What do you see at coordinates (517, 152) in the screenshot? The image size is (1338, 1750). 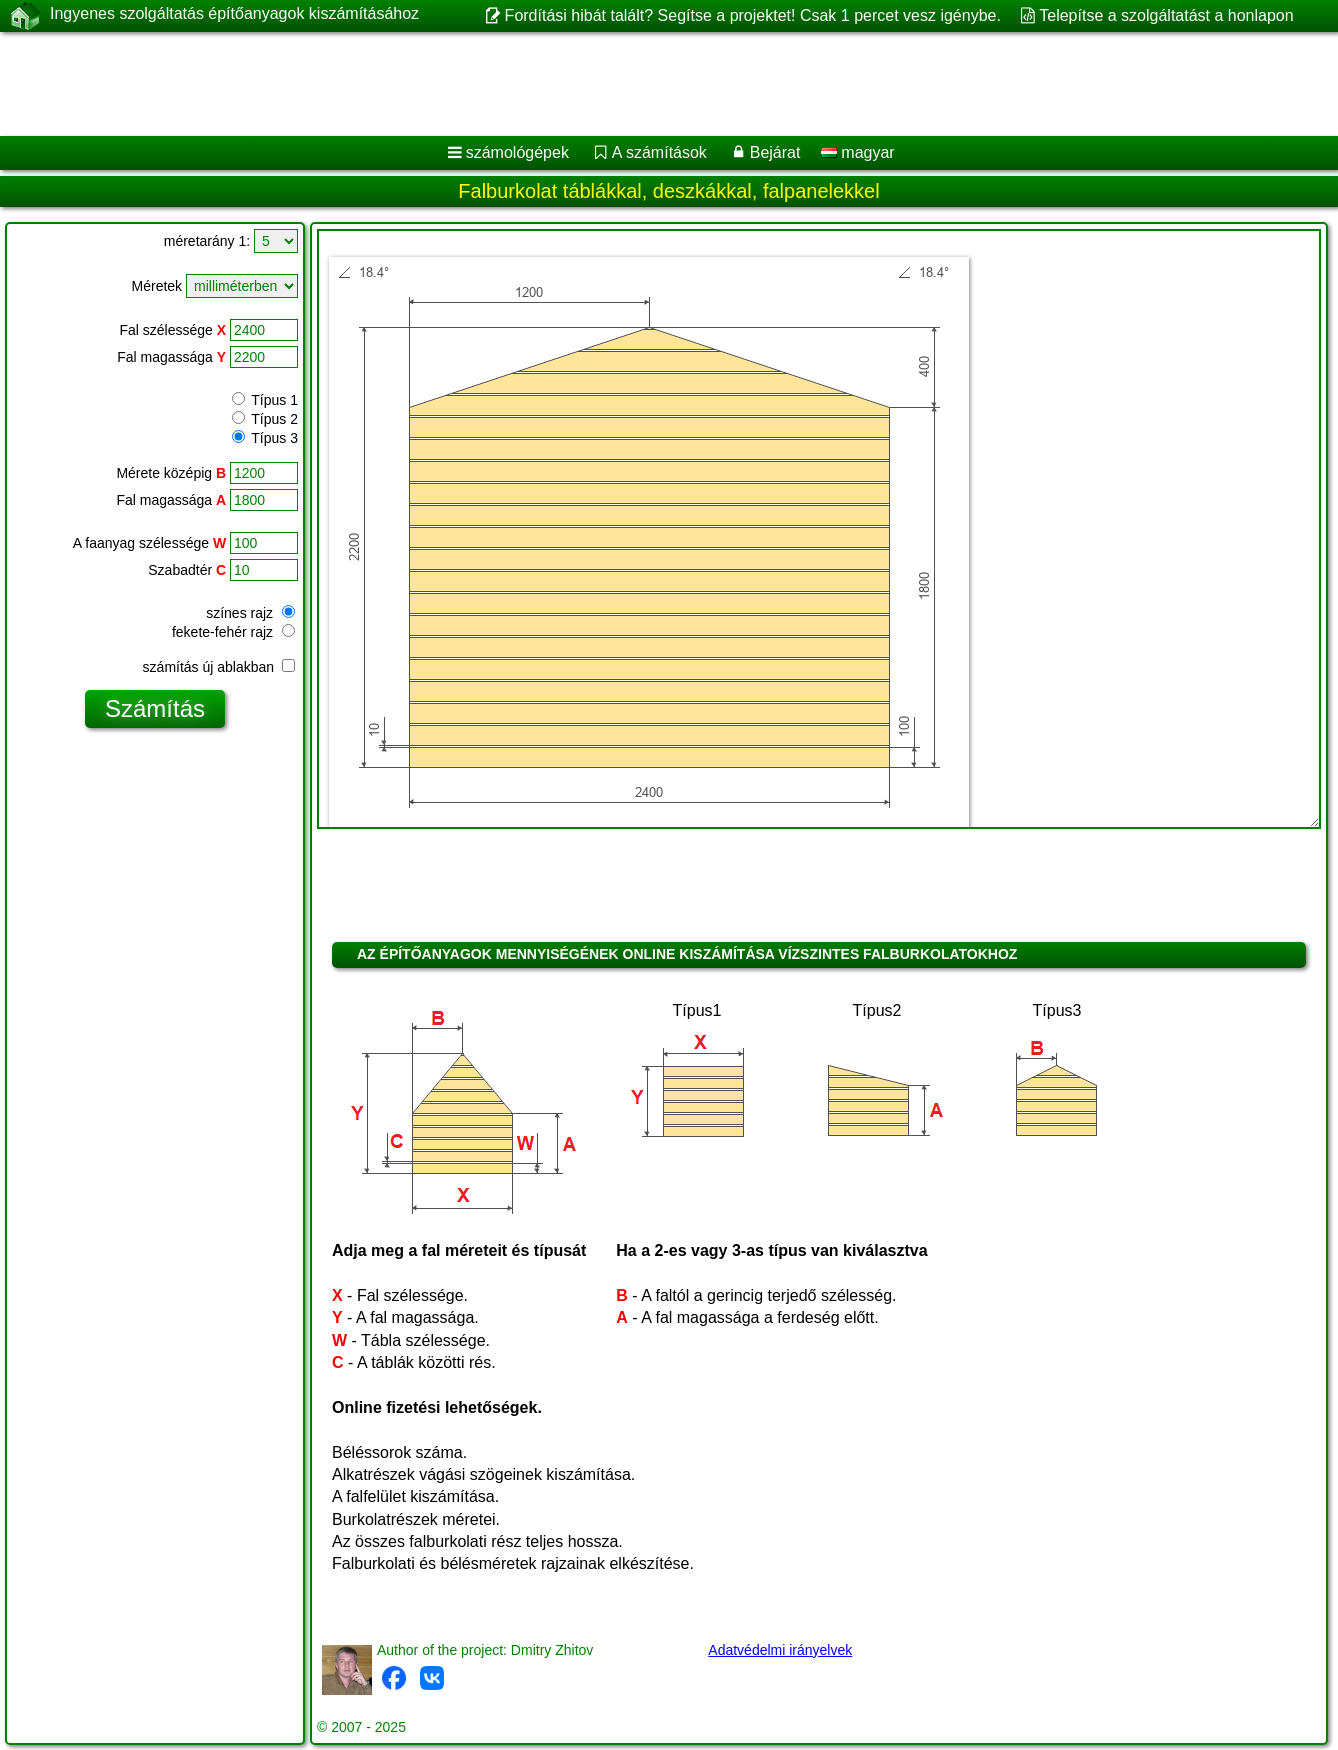 I see `számológépek` at bounding box center [517, 152].